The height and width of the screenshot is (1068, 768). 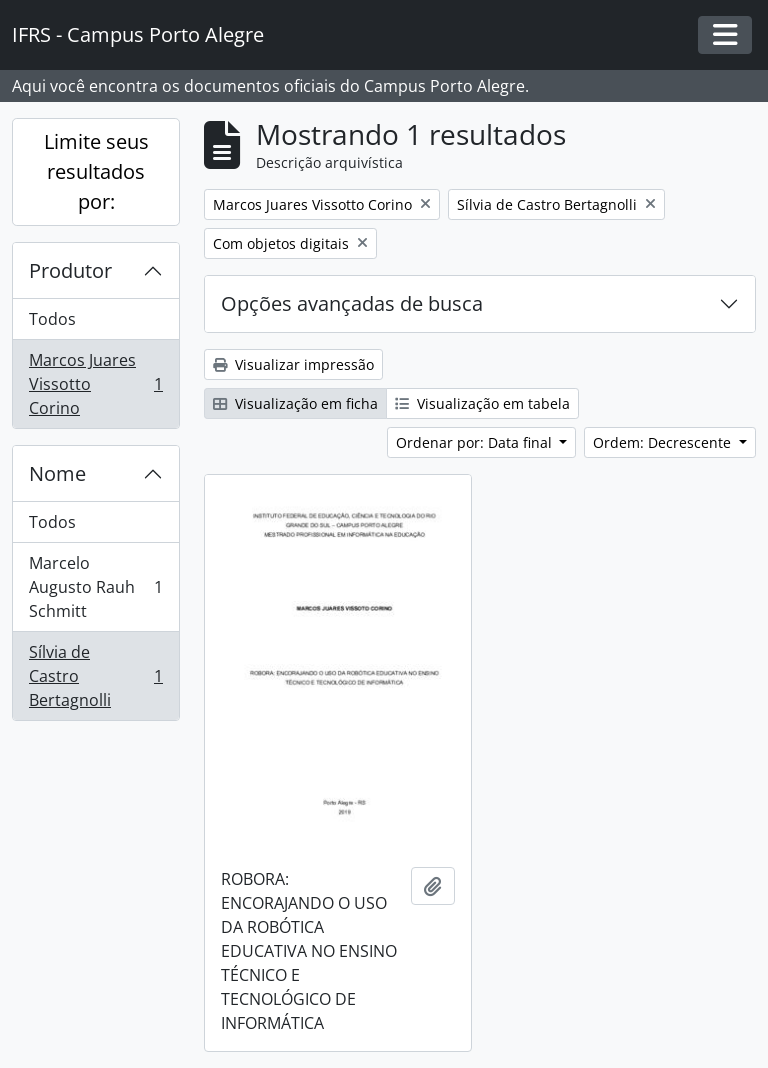 I want to click on Opções avançadas de busca, so click(x=352, y=303).